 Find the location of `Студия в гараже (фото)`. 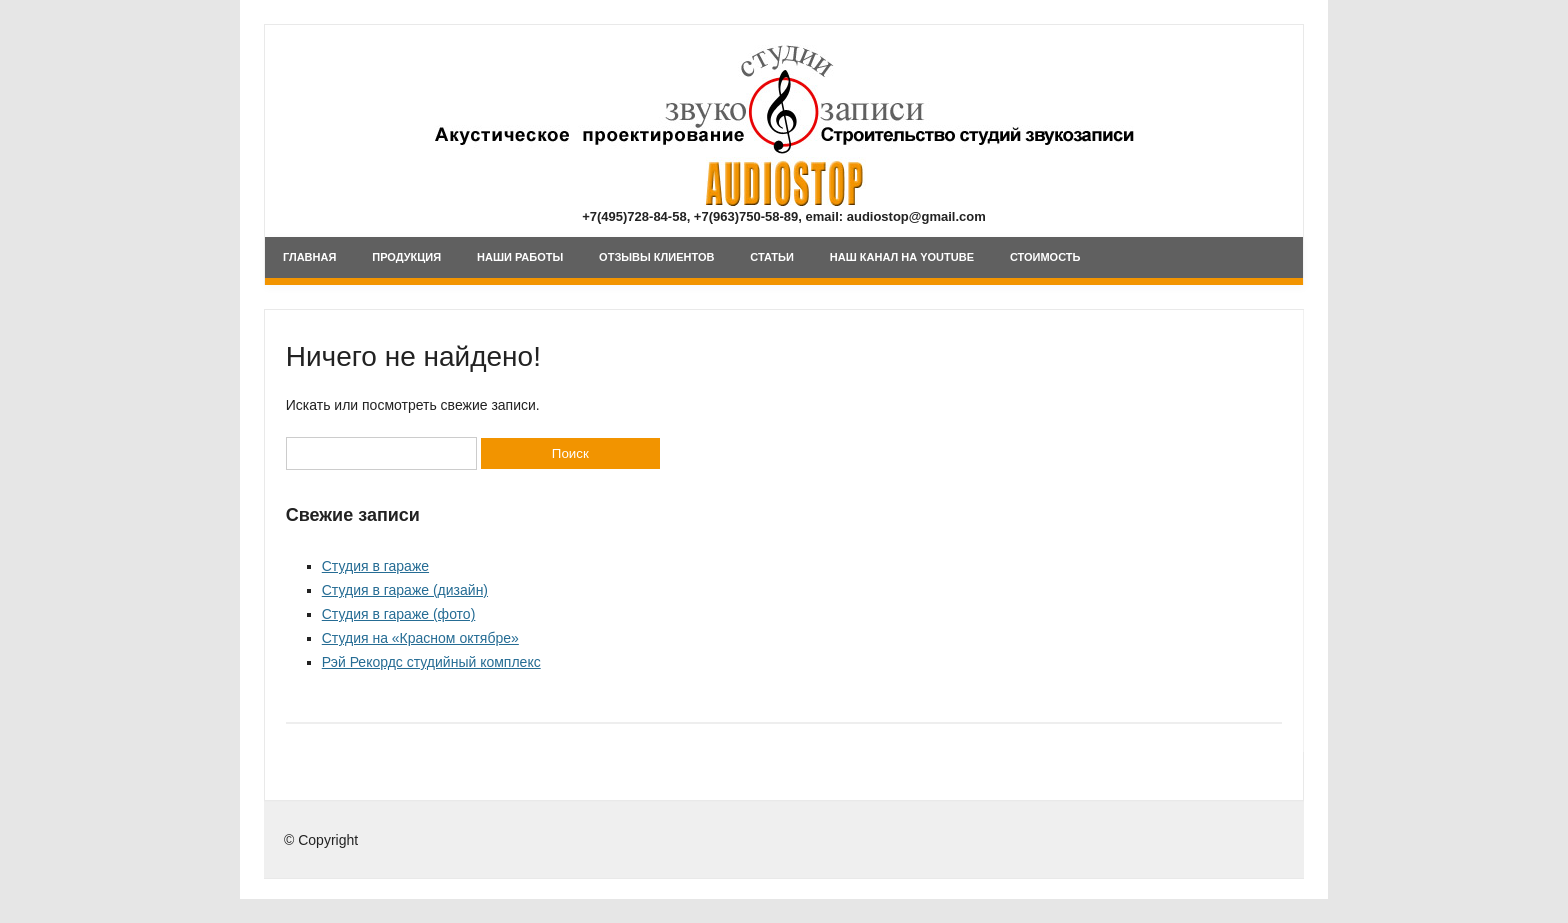

Студия в гараже (фото) is located at coordinates (399, 614).